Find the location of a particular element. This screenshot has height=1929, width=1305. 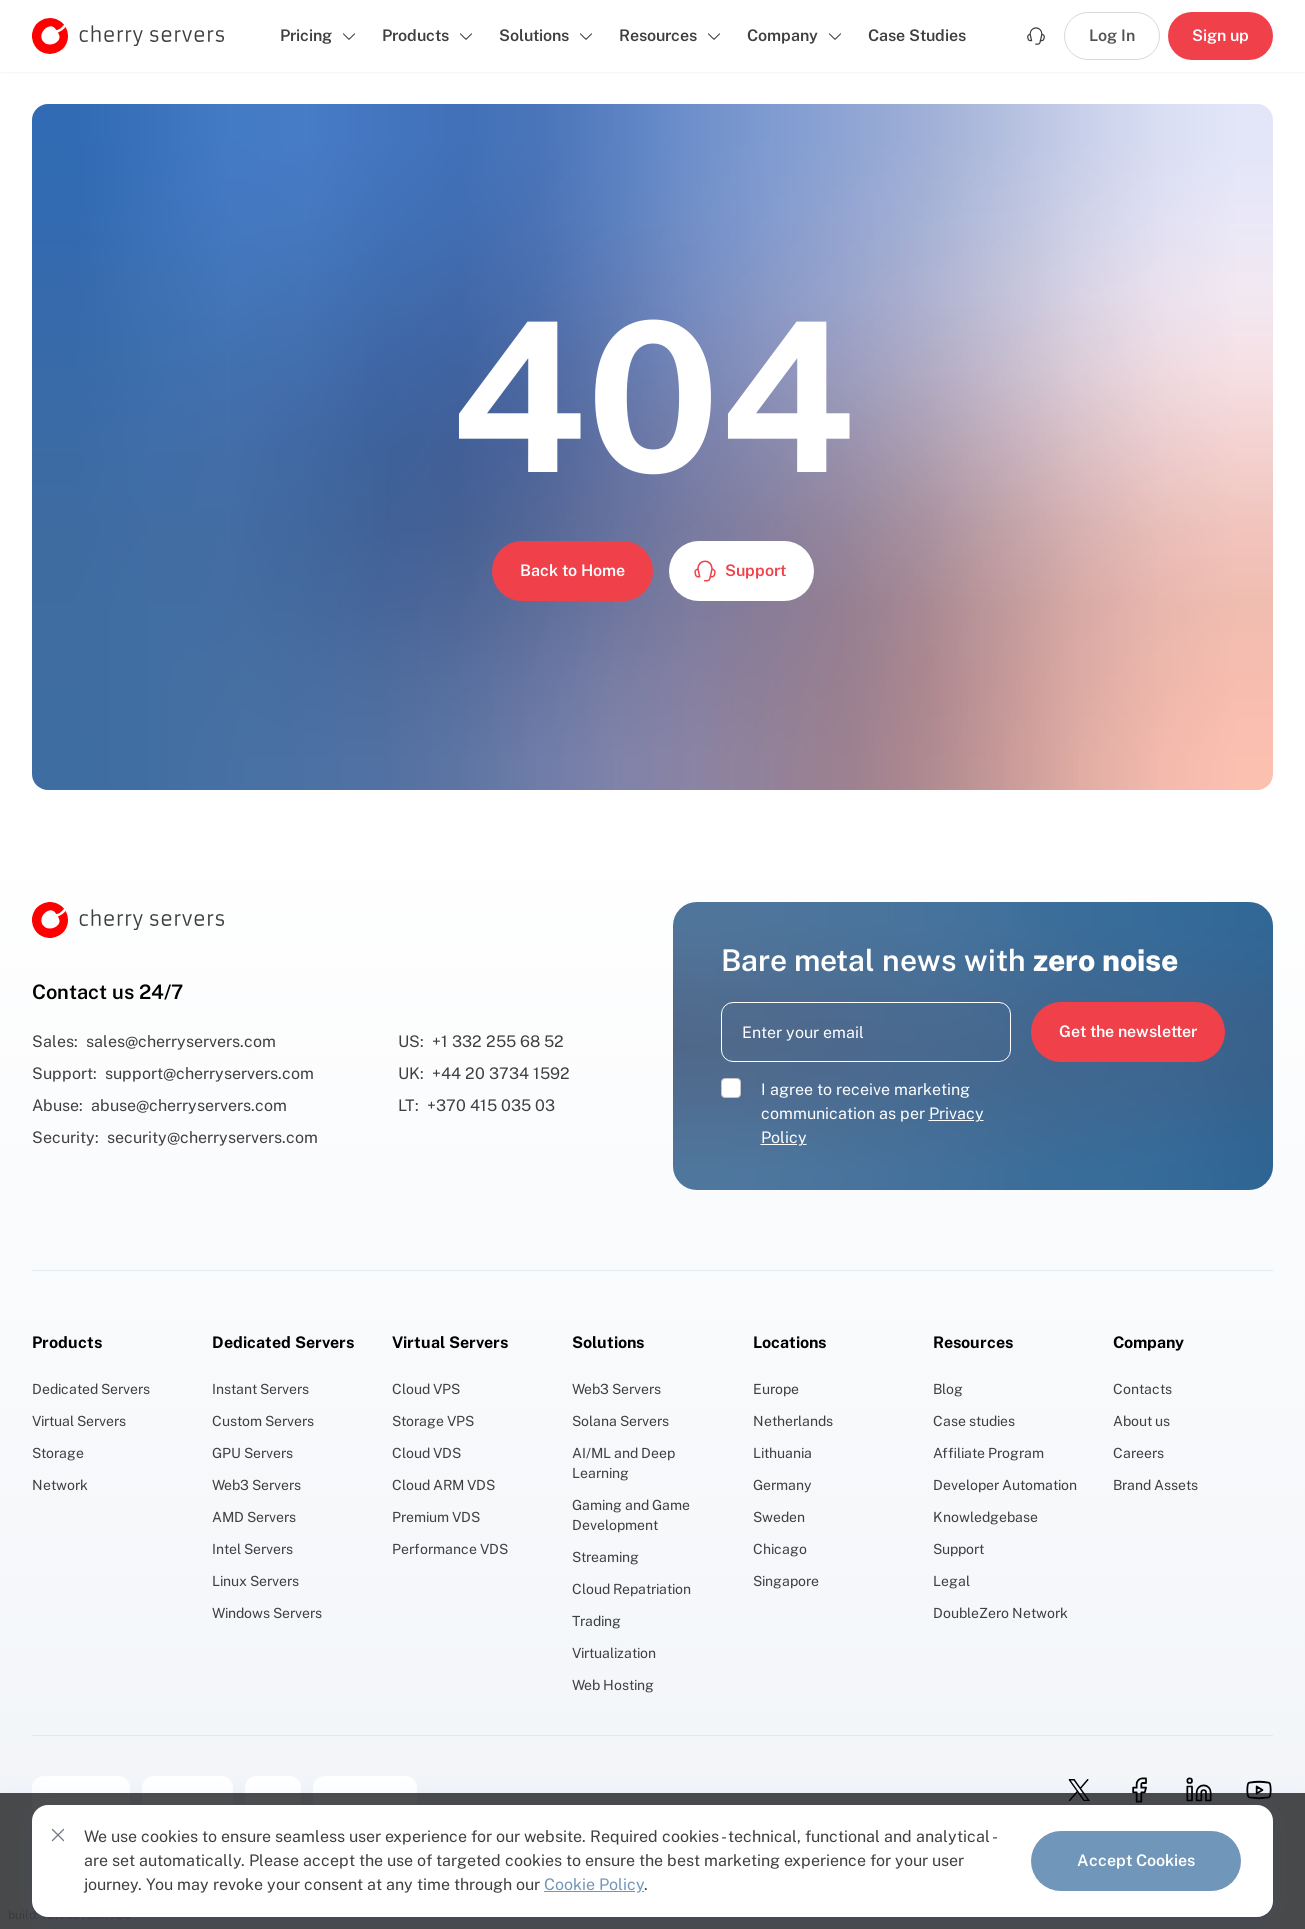

Developer Automation is located at coordinates (1005, 1485).